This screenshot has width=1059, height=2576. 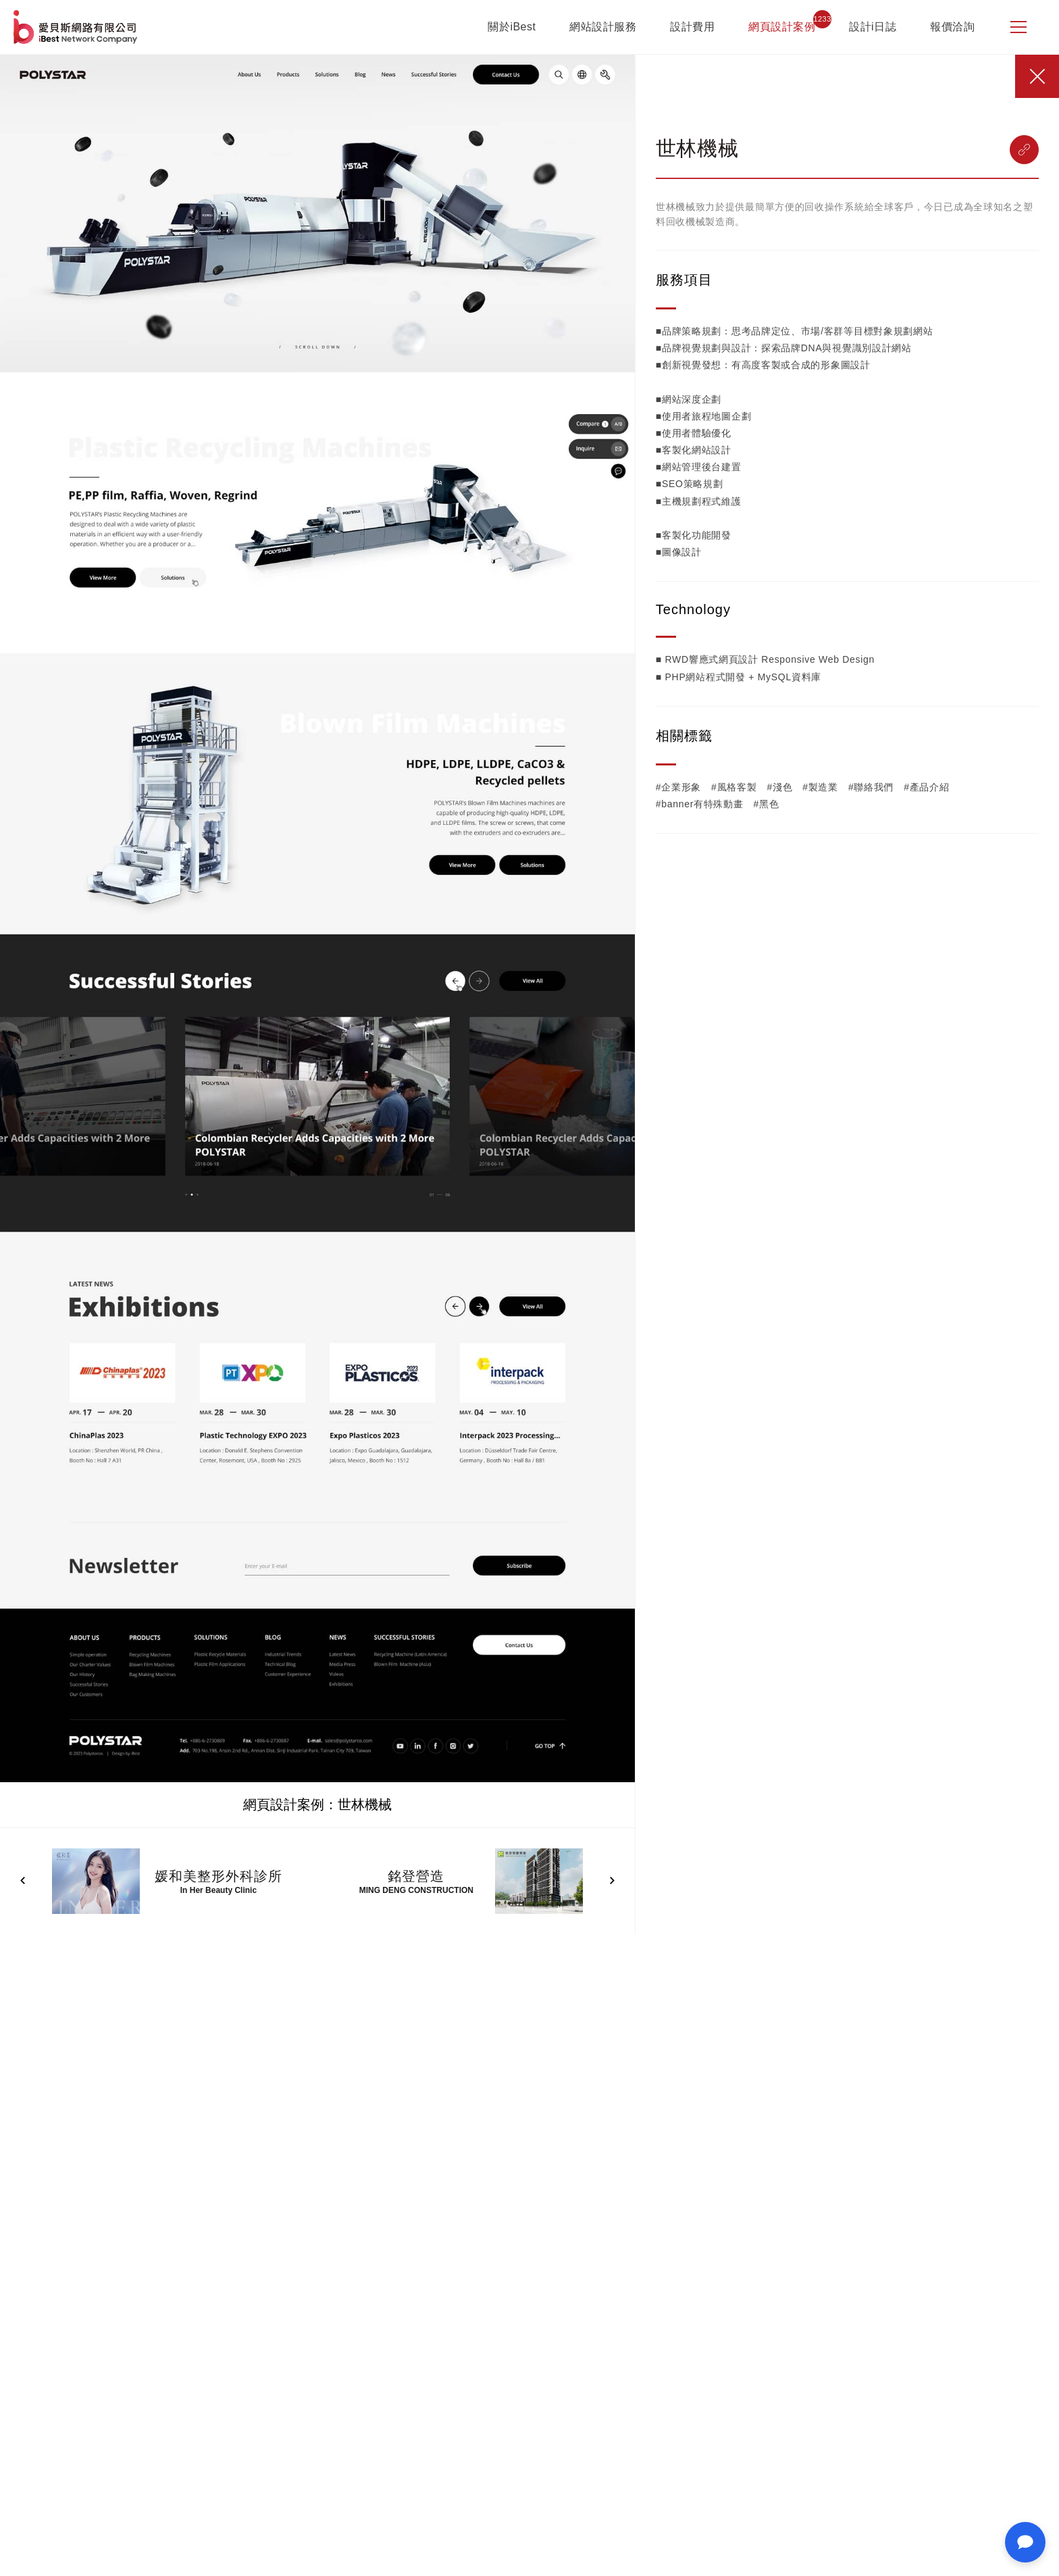 I want to click on 設計費用, so click(x=692, y=26).